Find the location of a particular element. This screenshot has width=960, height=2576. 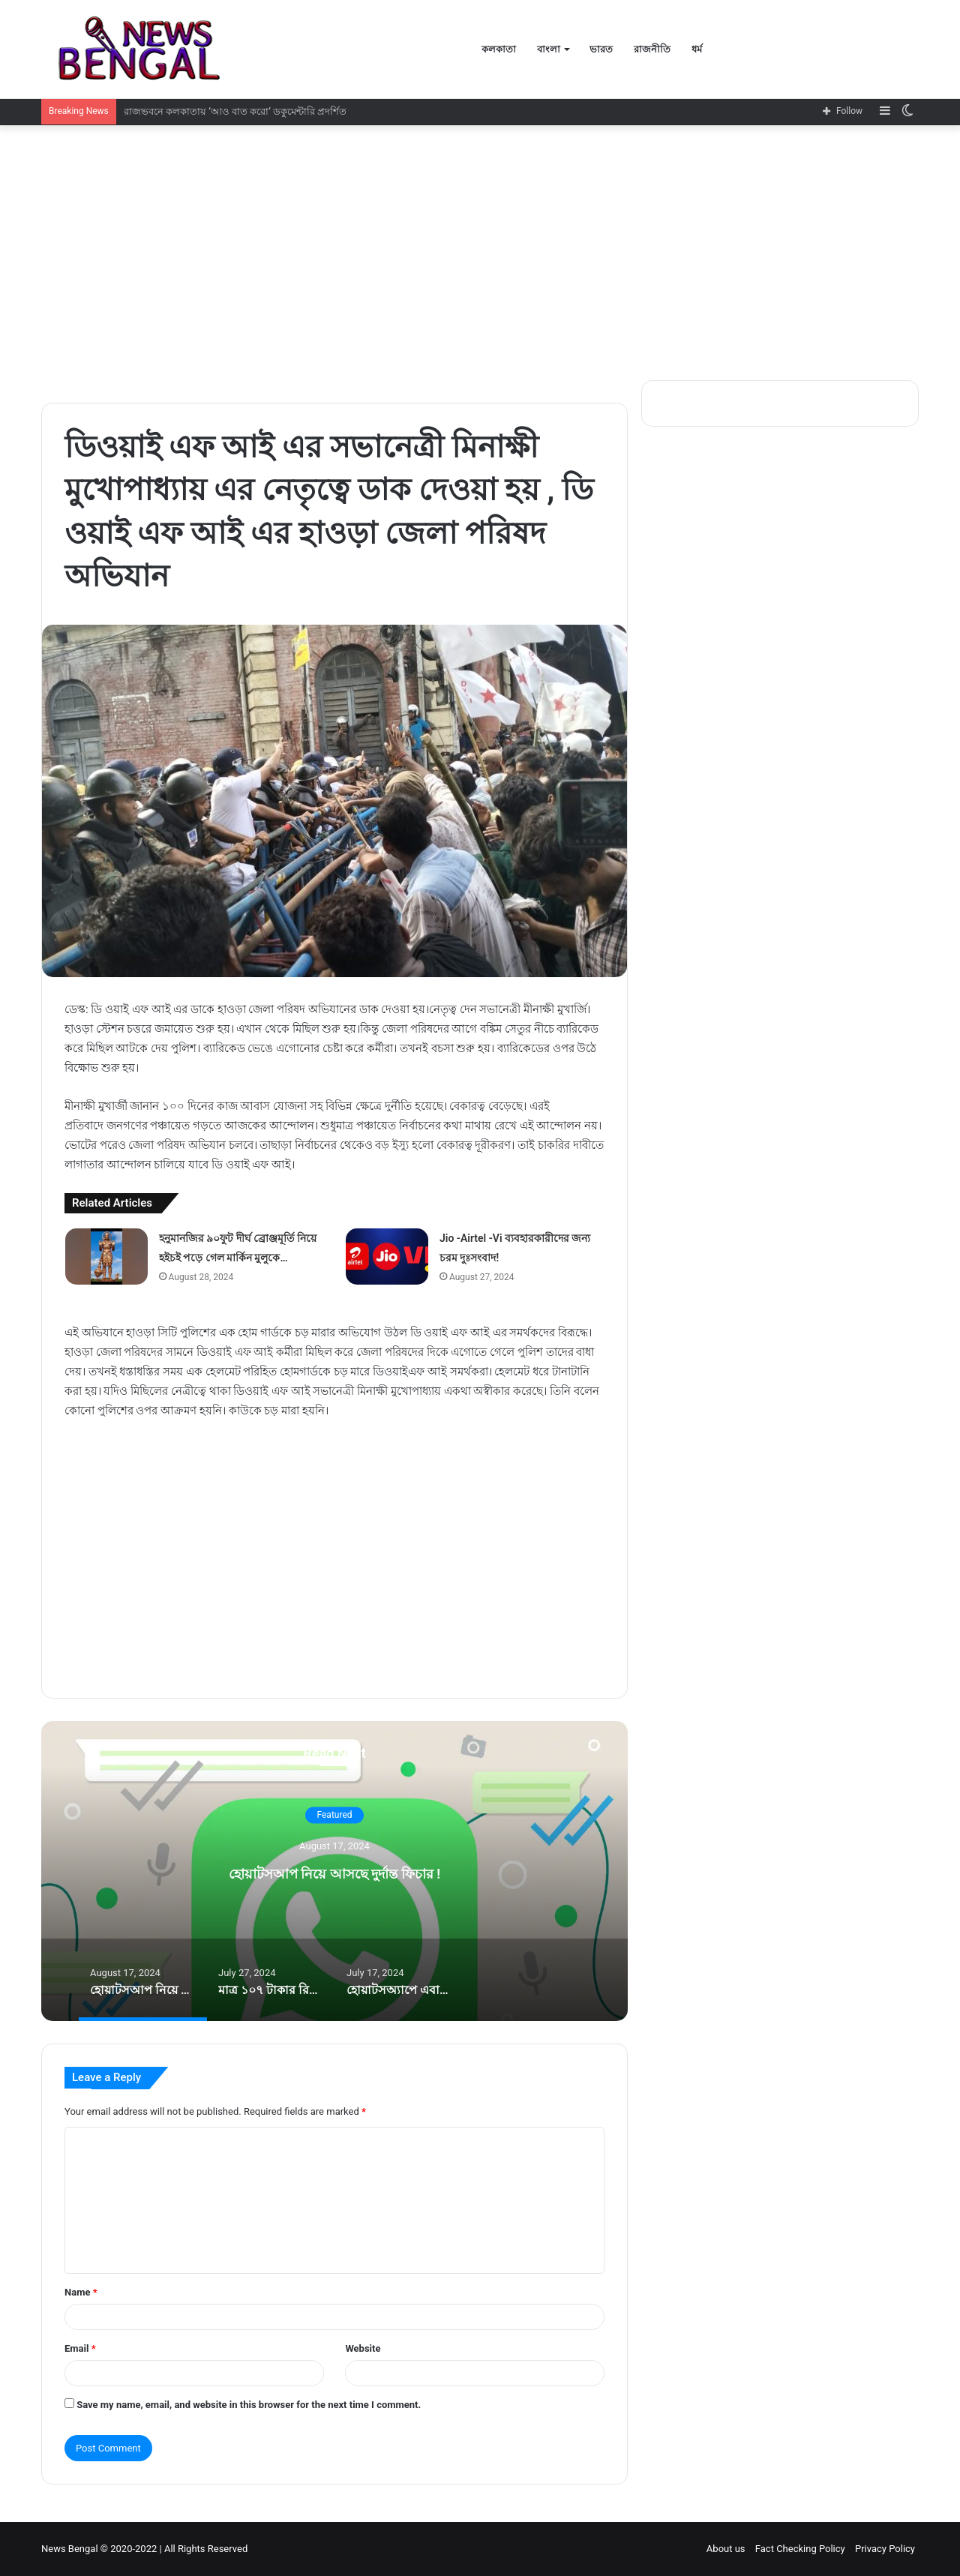

[হনুমানজির ৯০ফুট দীর্ঘ ব্রোঞ্জমূর্তি নিয়ে হইচই পড়ে গেল মার্কিন মুলুকে…] is located at coordinates (106, 1256).